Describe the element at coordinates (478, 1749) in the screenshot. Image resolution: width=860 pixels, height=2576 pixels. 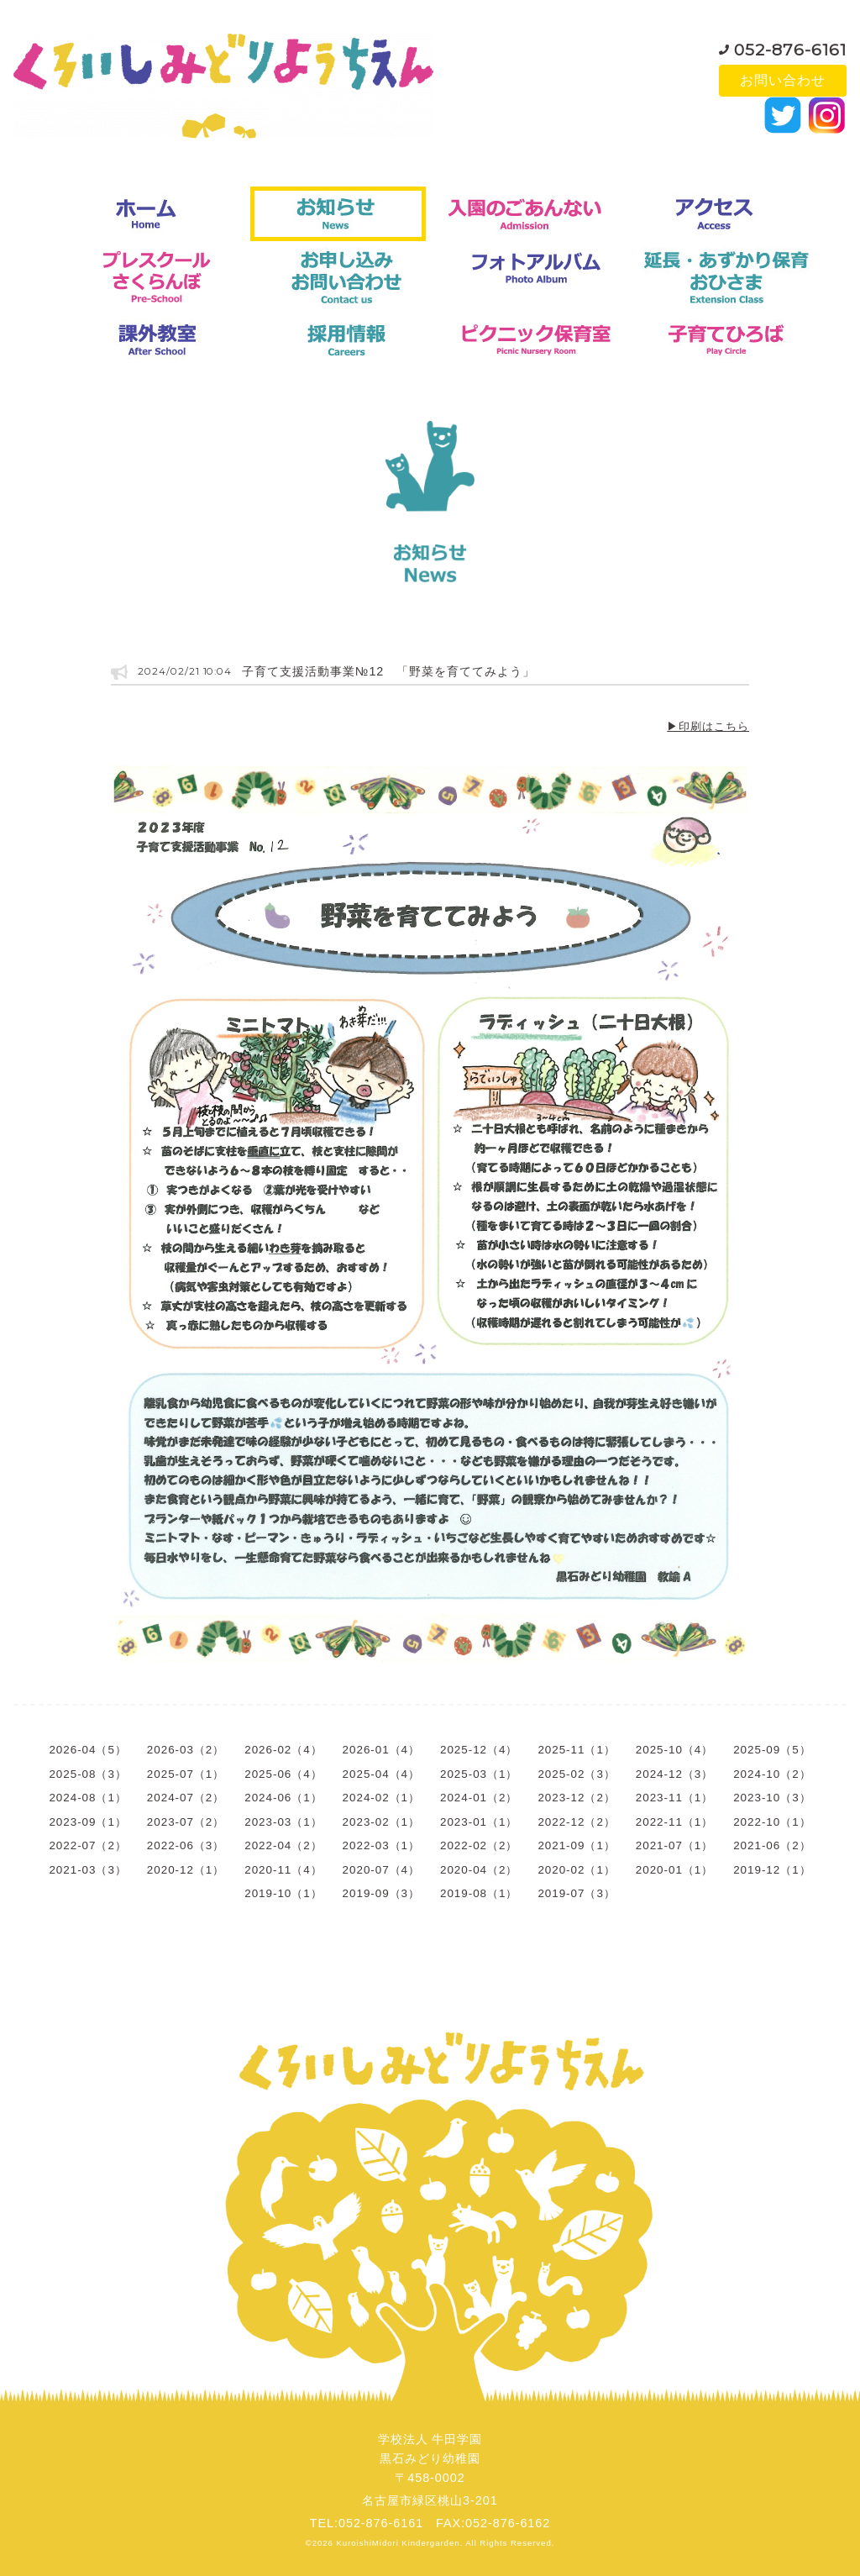
I see `2025-12（4）` at that location.